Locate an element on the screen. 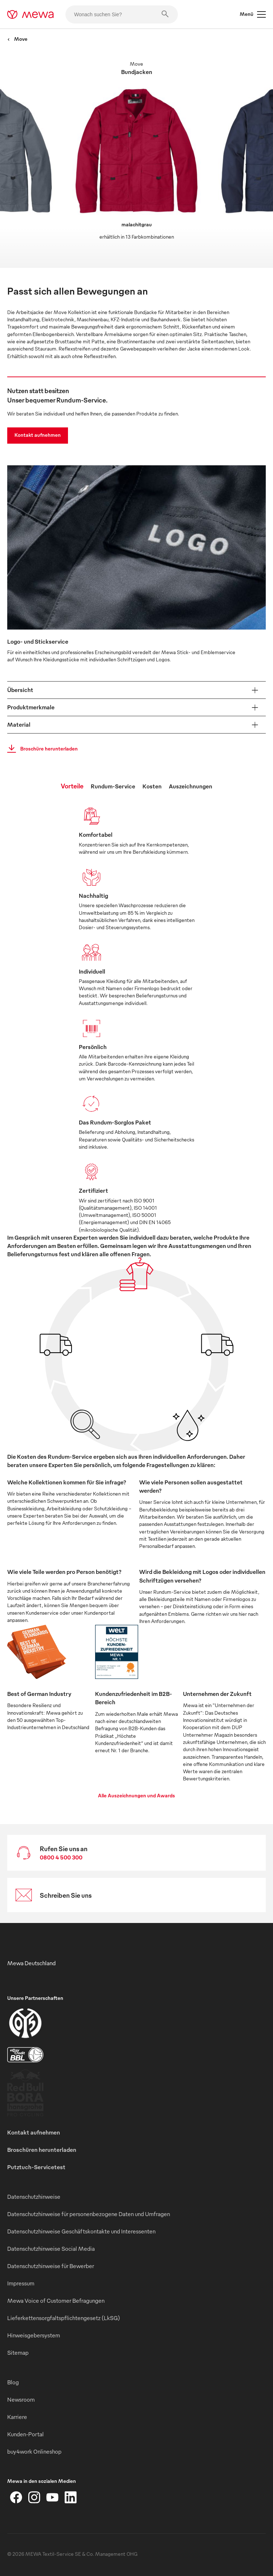 This screenshot has width=273, height=2576. Putztuch-Servicetest is located at coordinates (36, 2167).